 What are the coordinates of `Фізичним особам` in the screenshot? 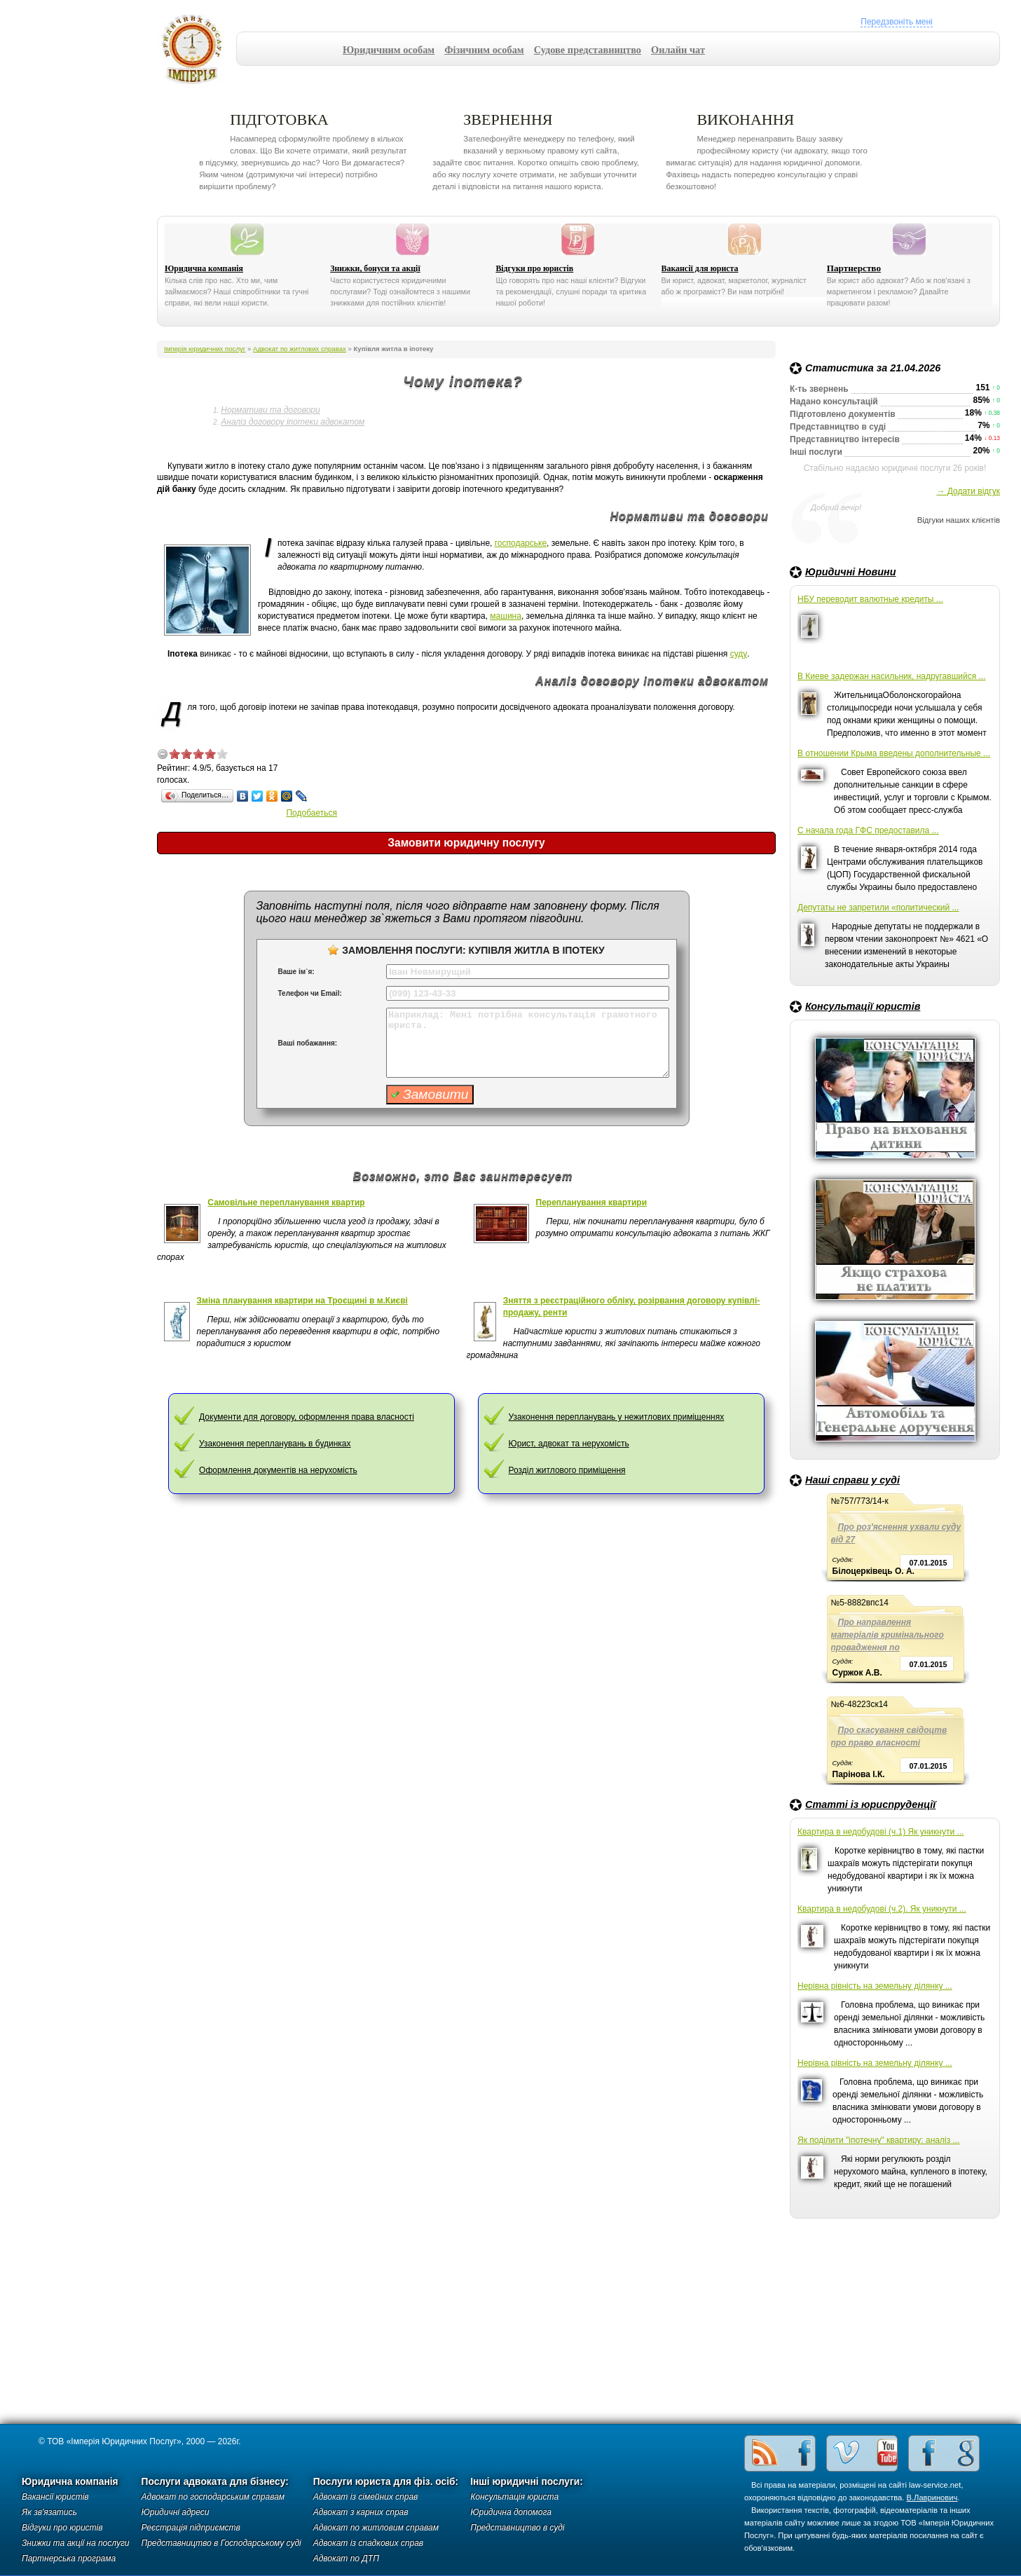 It's located at (484, 49).